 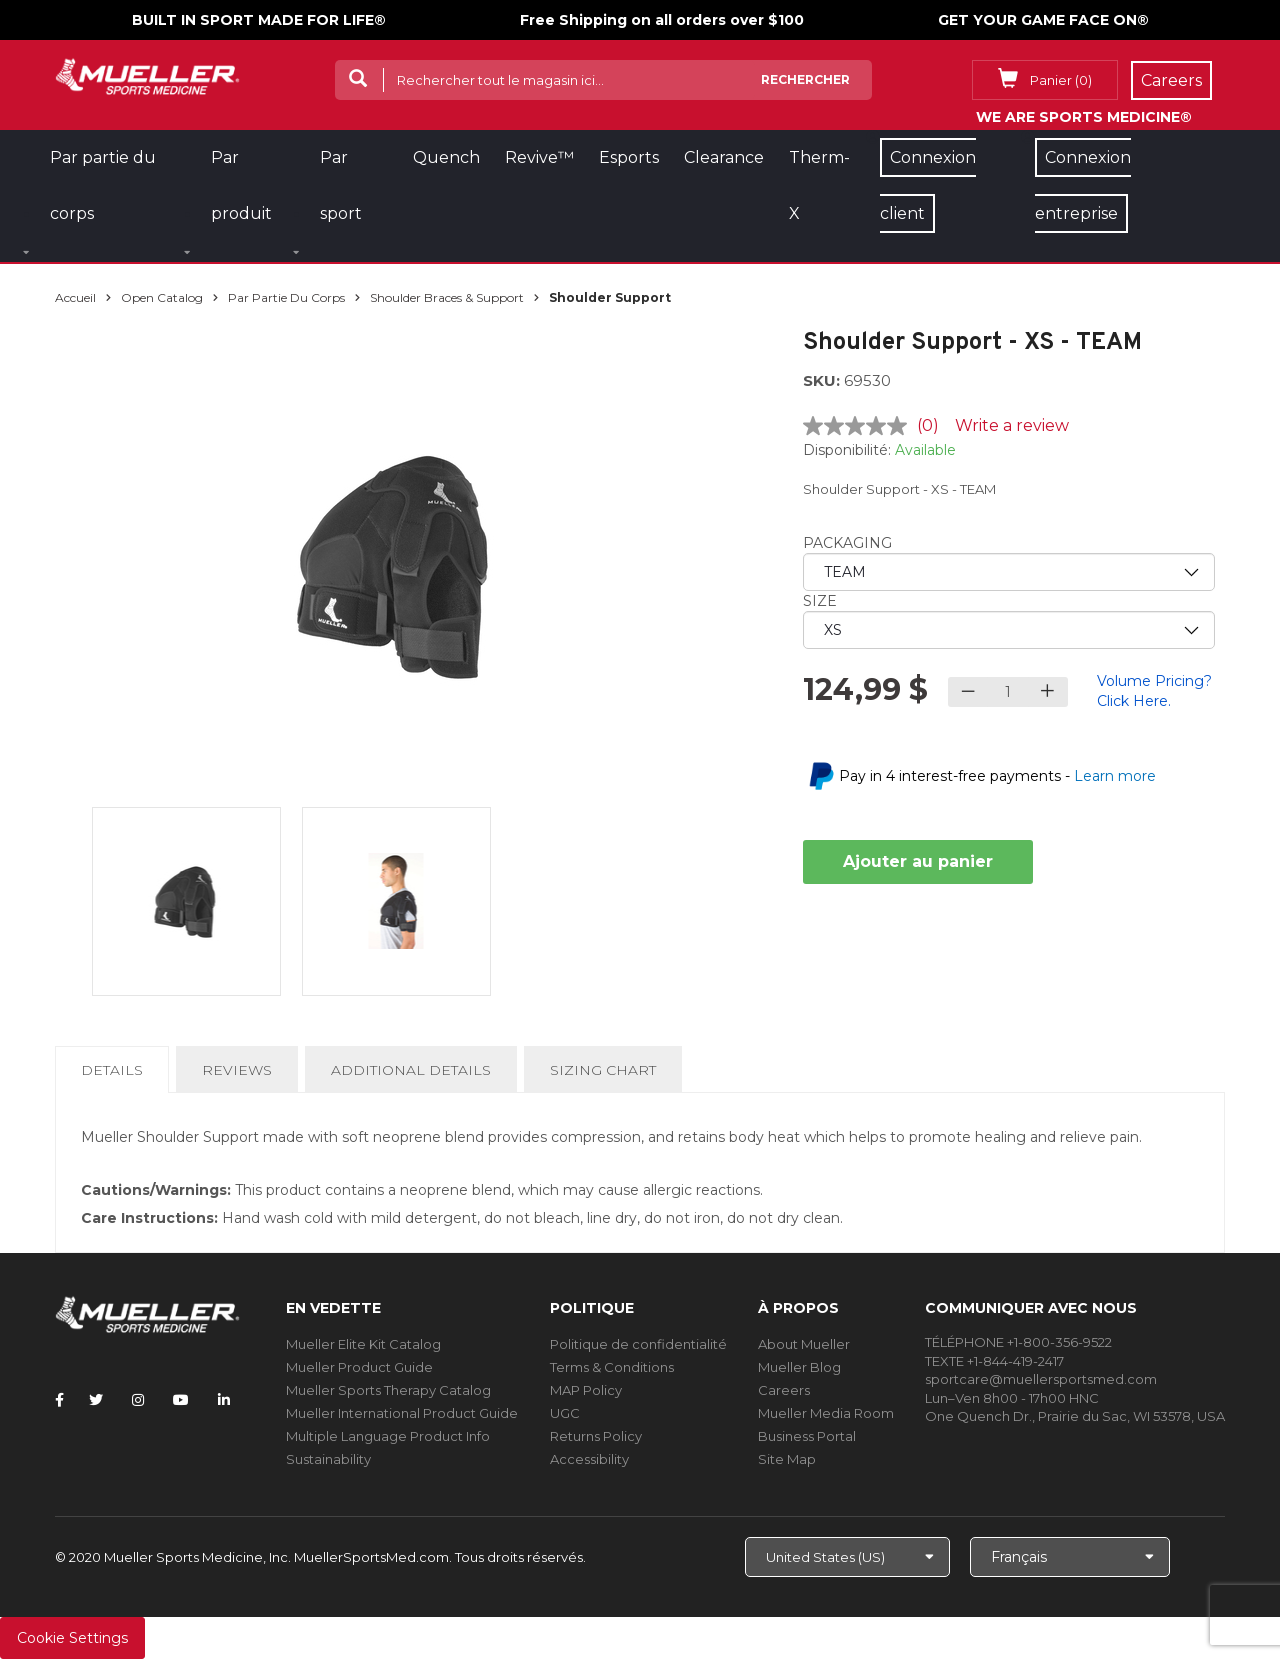 I want to click on Par partie du corps, so click(x=286, y=297).